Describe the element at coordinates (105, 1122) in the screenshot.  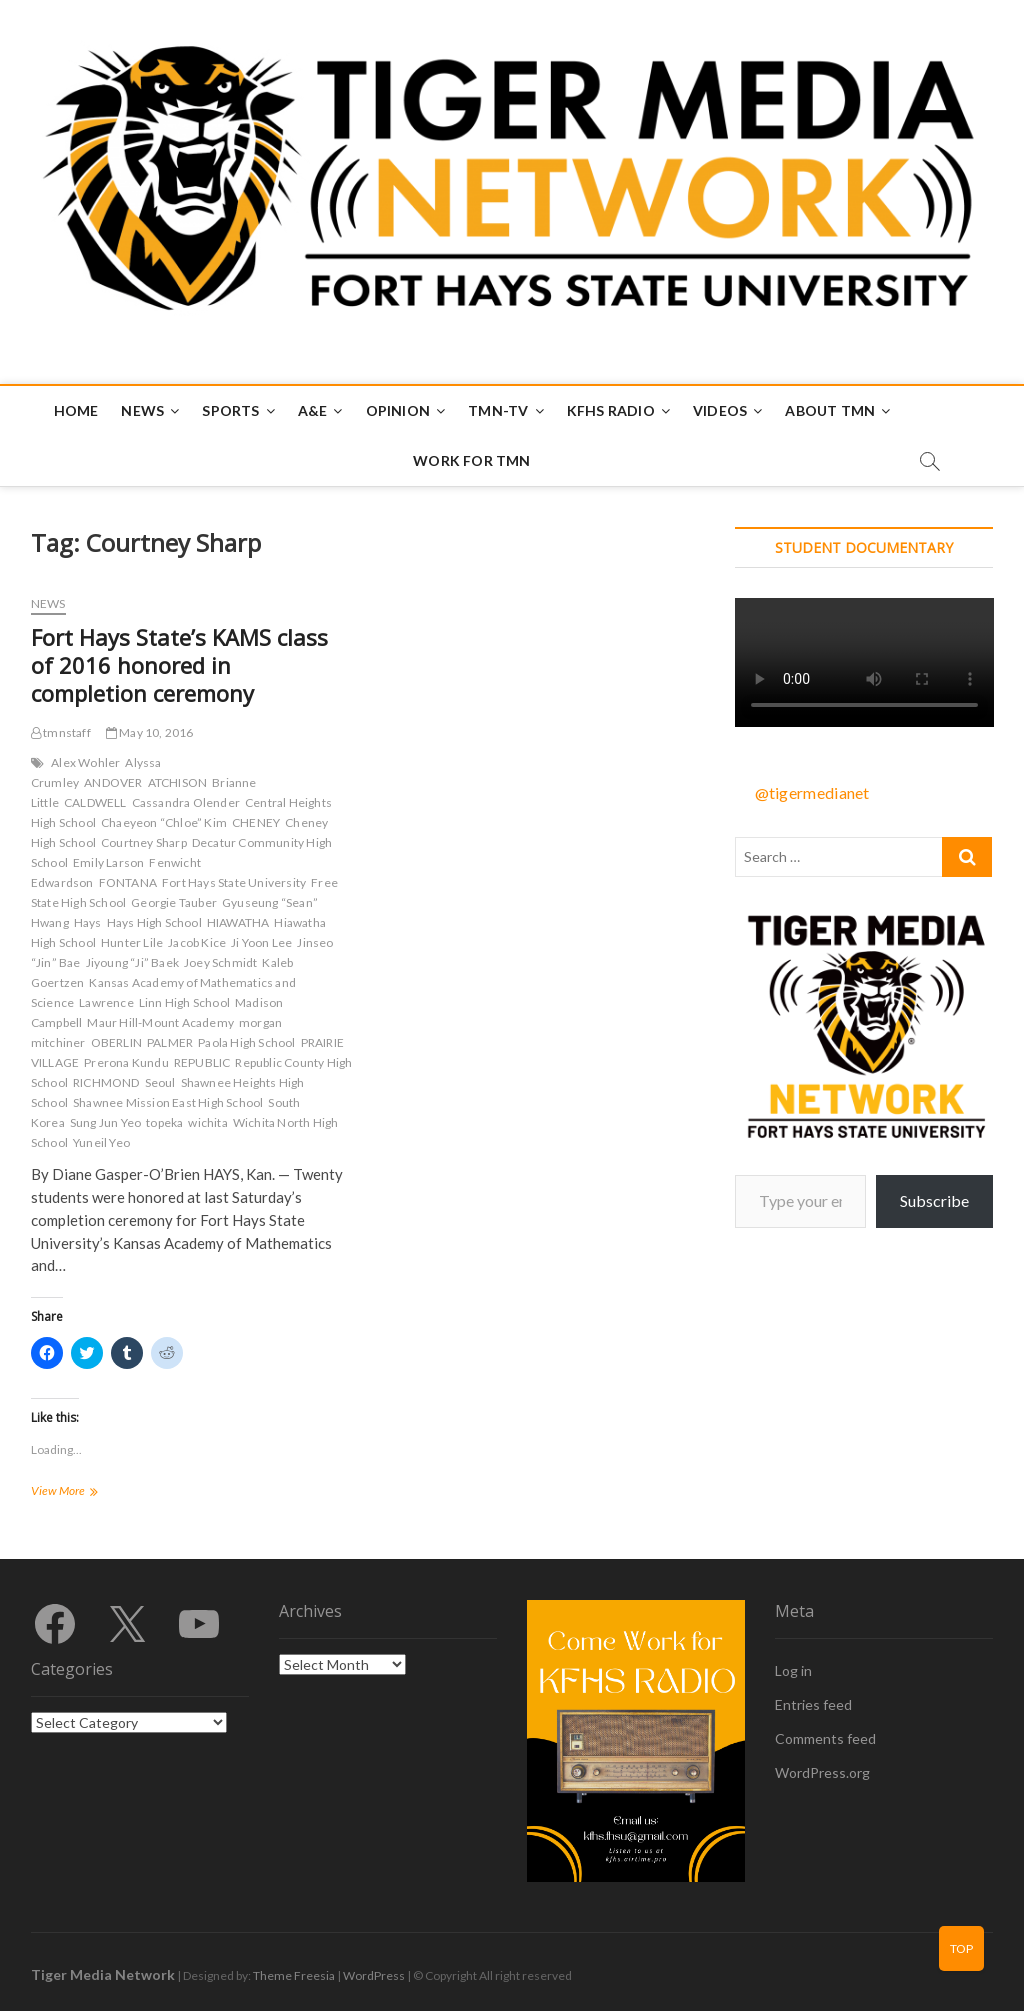
I see `Sung Jun Yeo` at that location.